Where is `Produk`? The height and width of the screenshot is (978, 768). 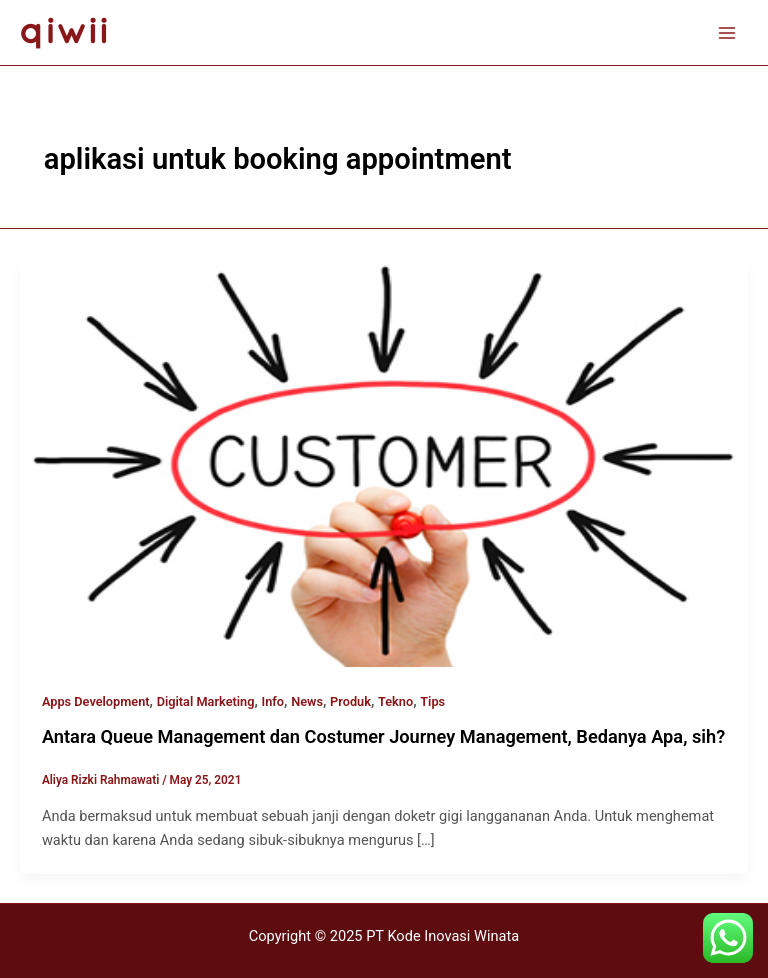
Produk is located at coordinates (350, 701).